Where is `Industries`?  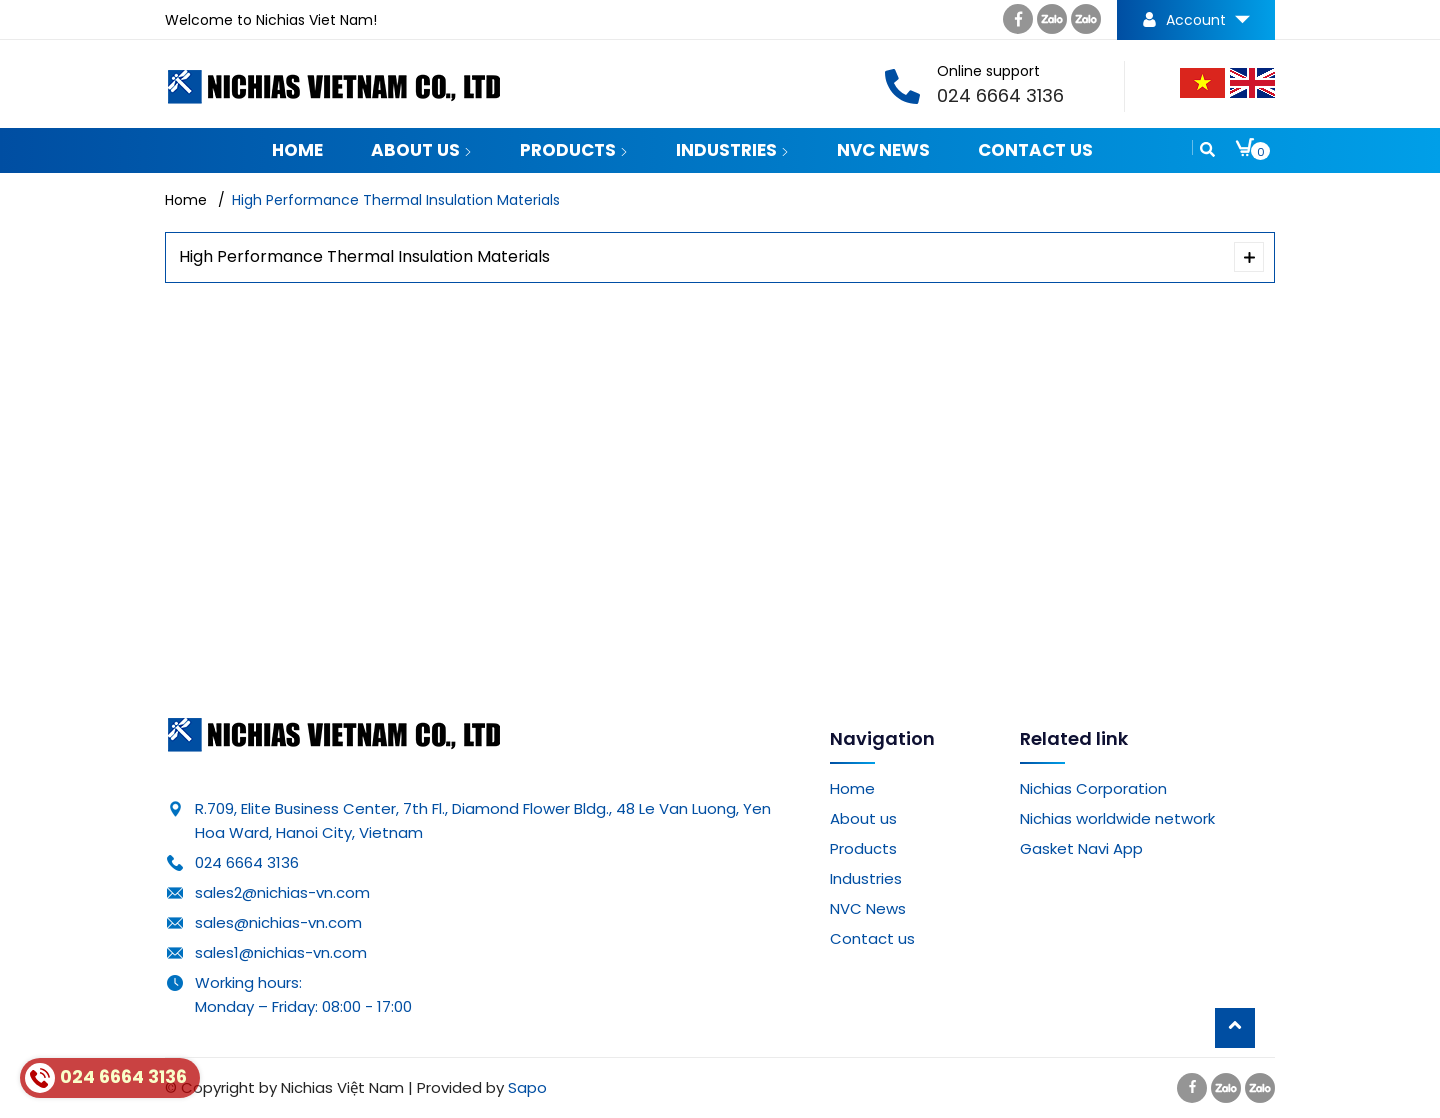 Industries is located at coordinates (732, 150).